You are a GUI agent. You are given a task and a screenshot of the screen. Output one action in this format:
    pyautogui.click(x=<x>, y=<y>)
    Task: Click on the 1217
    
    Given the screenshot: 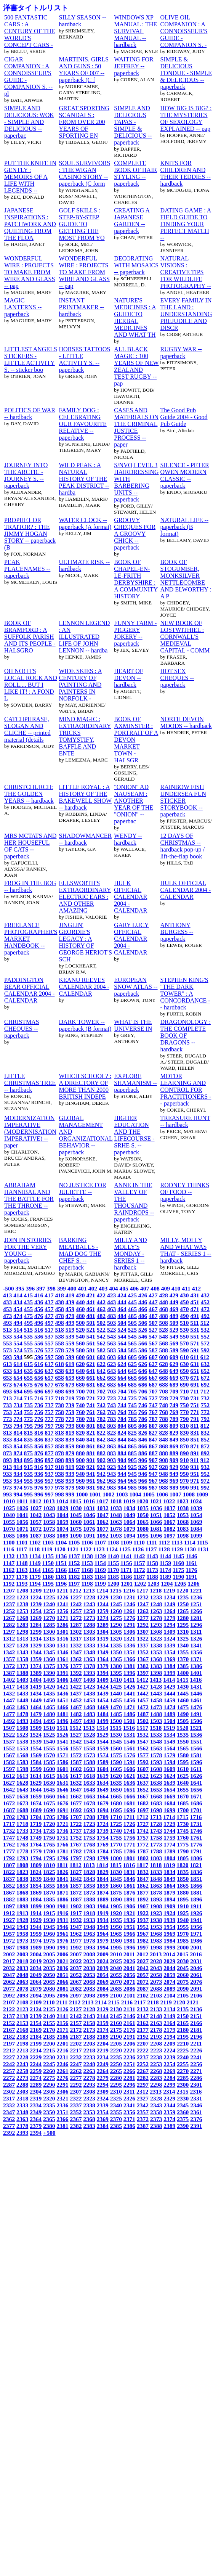 What is the action you would take?
    pyautogui.click(x=142, y=1590)
    